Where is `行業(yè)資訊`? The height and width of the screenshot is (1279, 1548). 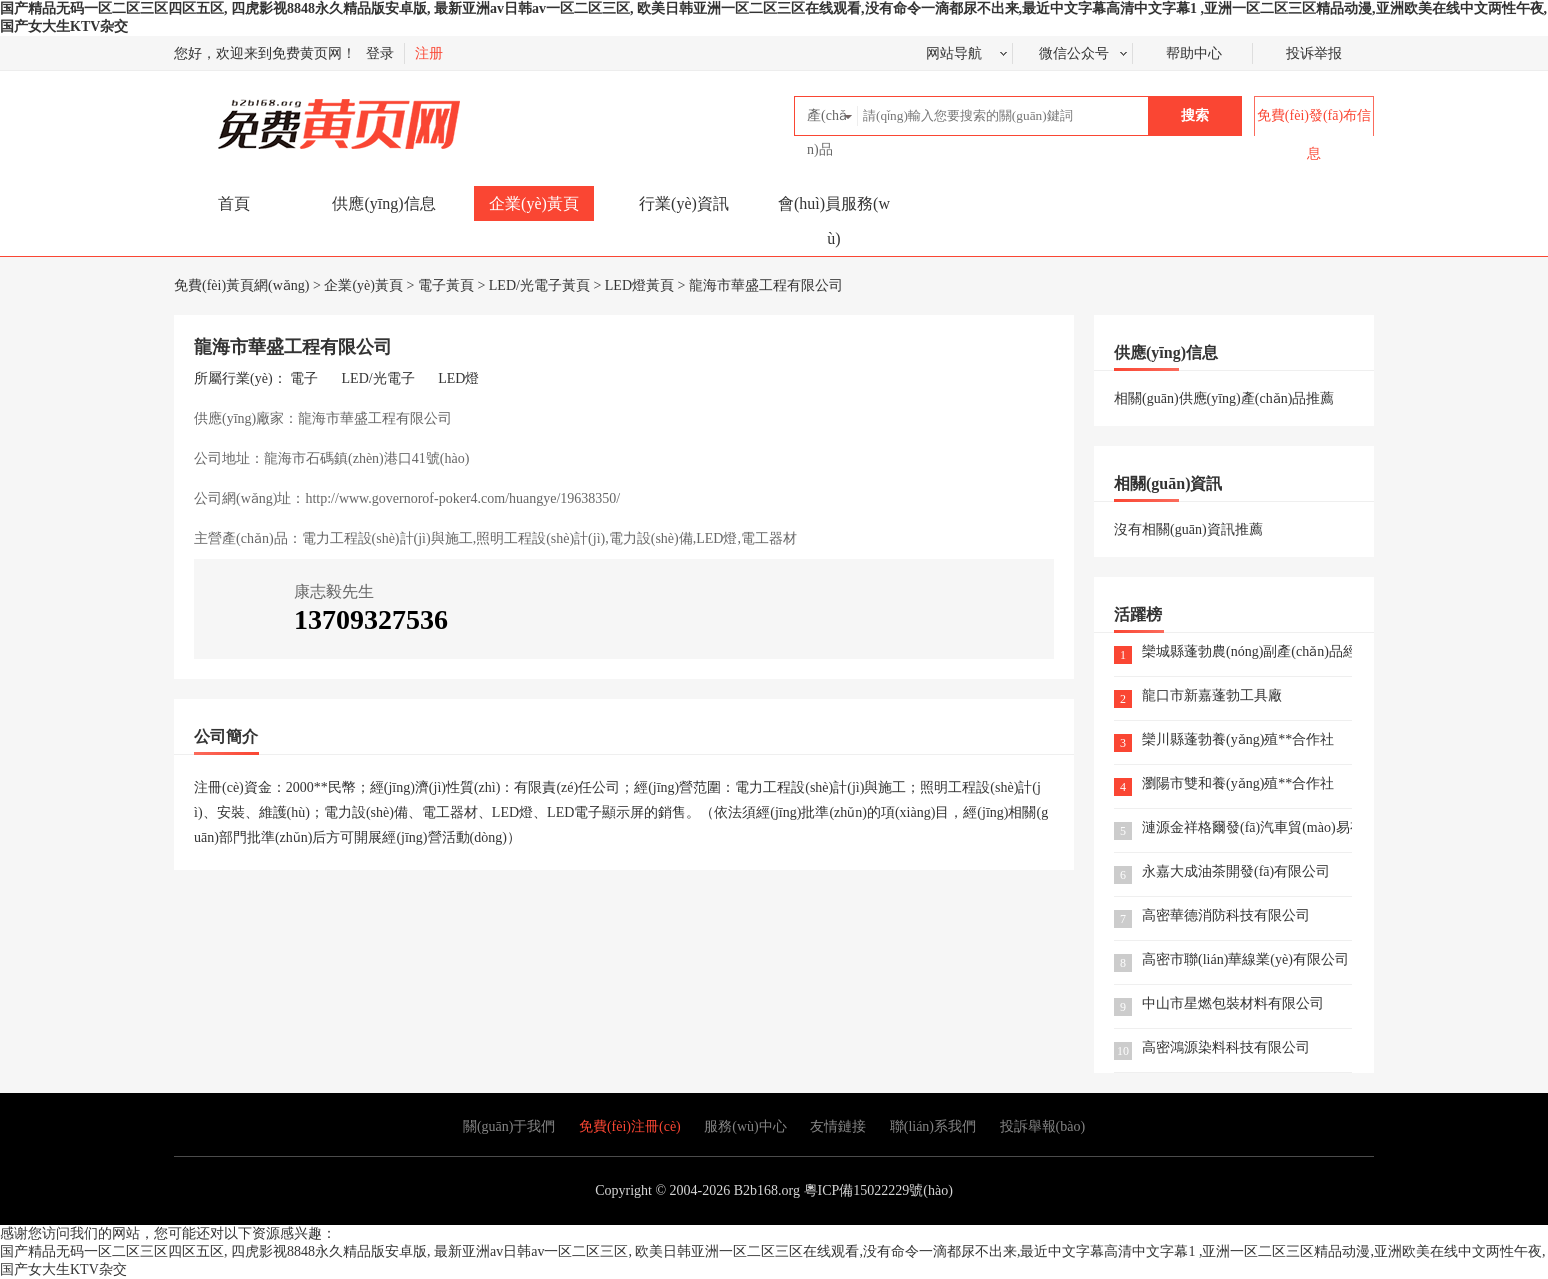
行業(yè)資訊 is located at coordinates (684, 203).